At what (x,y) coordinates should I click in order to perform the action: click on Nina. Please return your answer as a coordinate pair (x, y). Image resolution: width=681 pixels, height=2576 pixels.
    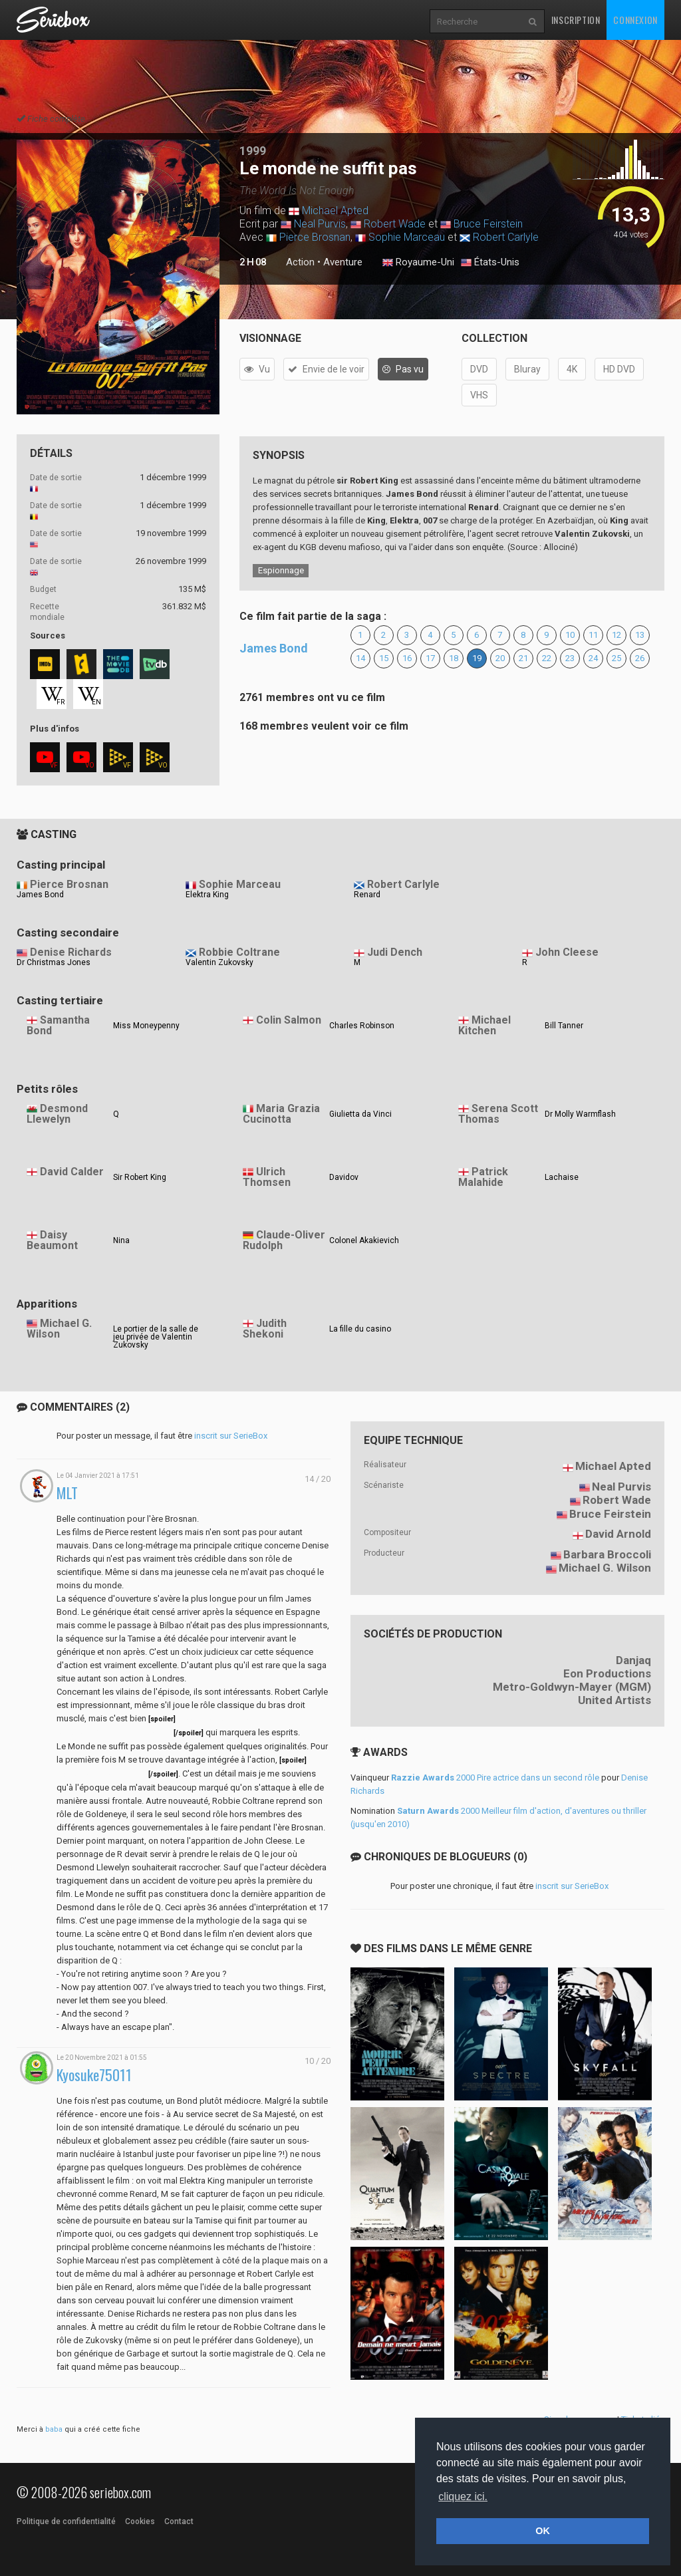
    Looking at the image, I should click on (121, 1240).